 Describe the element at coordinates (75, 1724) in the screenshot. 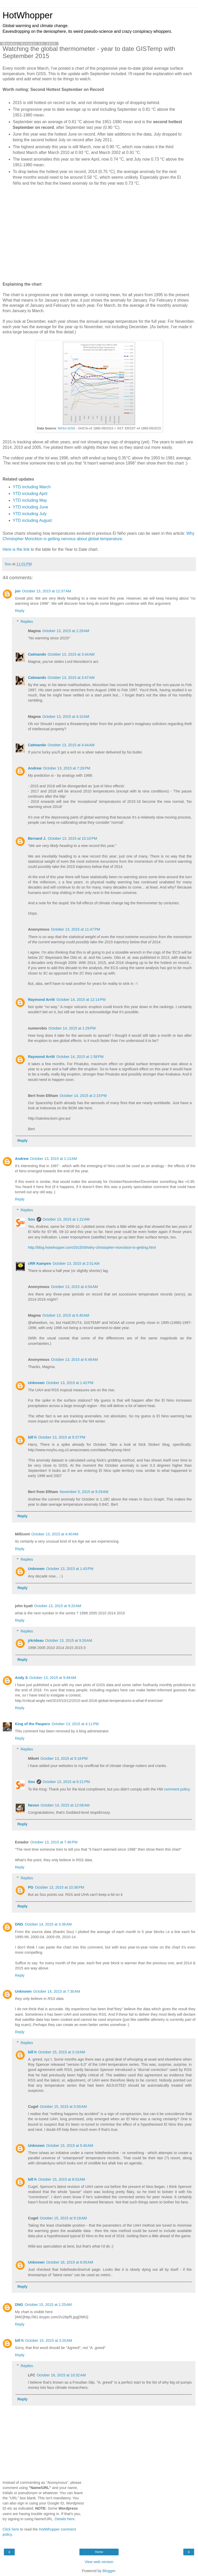

I see `October 13, 2015 at 4:11 PM` at that location.